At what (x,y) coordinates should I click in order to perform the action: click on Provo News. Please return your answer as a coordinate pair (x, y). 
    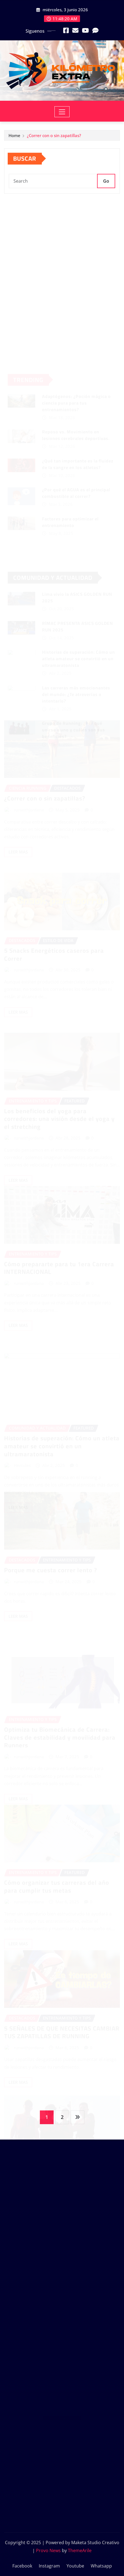
    Looking at the image, I should click on (48, 2550).